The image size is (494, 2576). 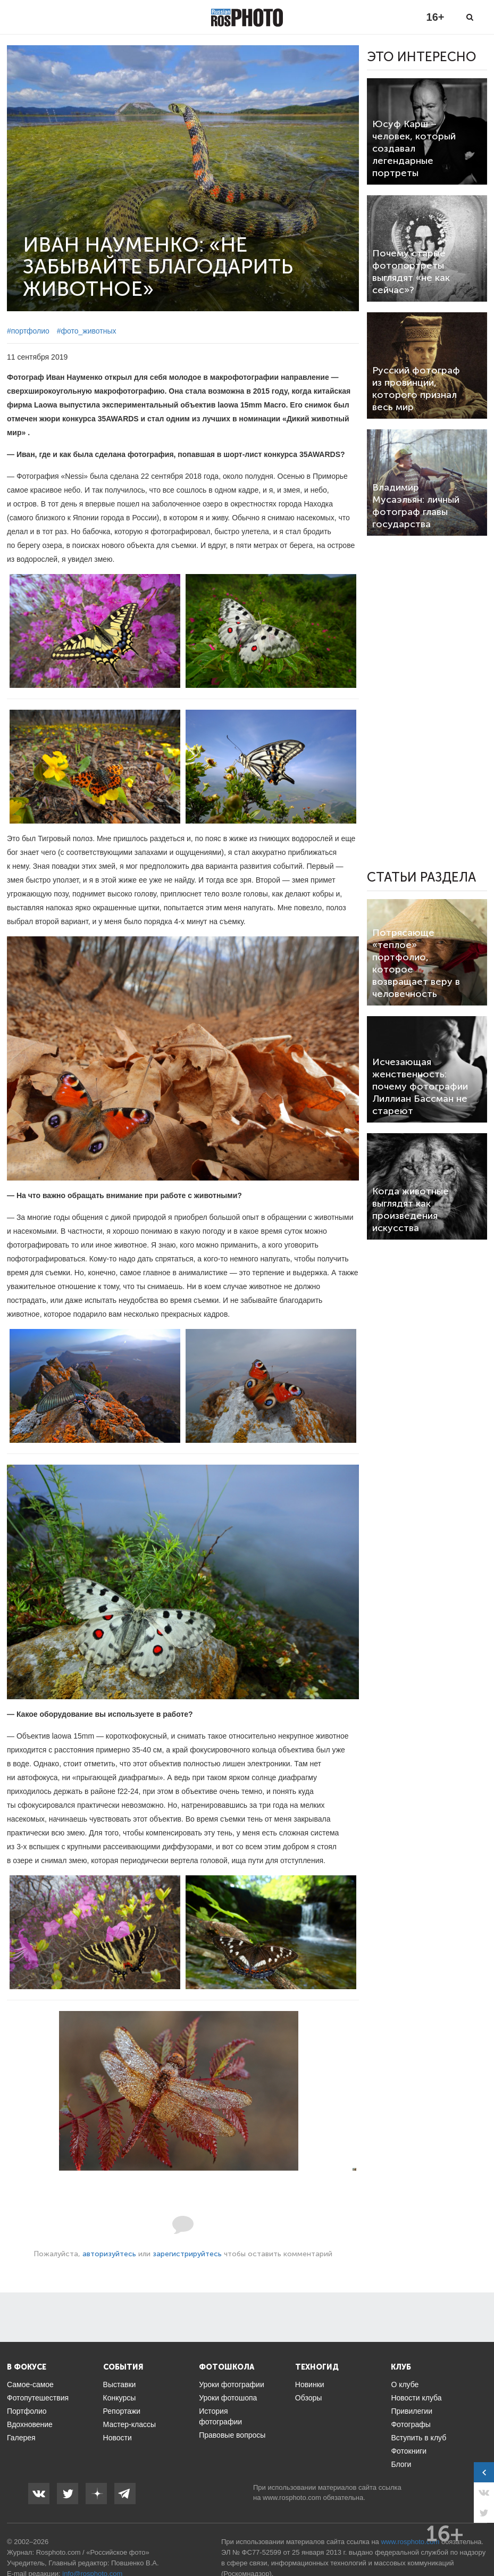 What do you see at coordinates (404, 2384) in the screenshot?
I see `О клубе` at bounding box center [404, 2384].